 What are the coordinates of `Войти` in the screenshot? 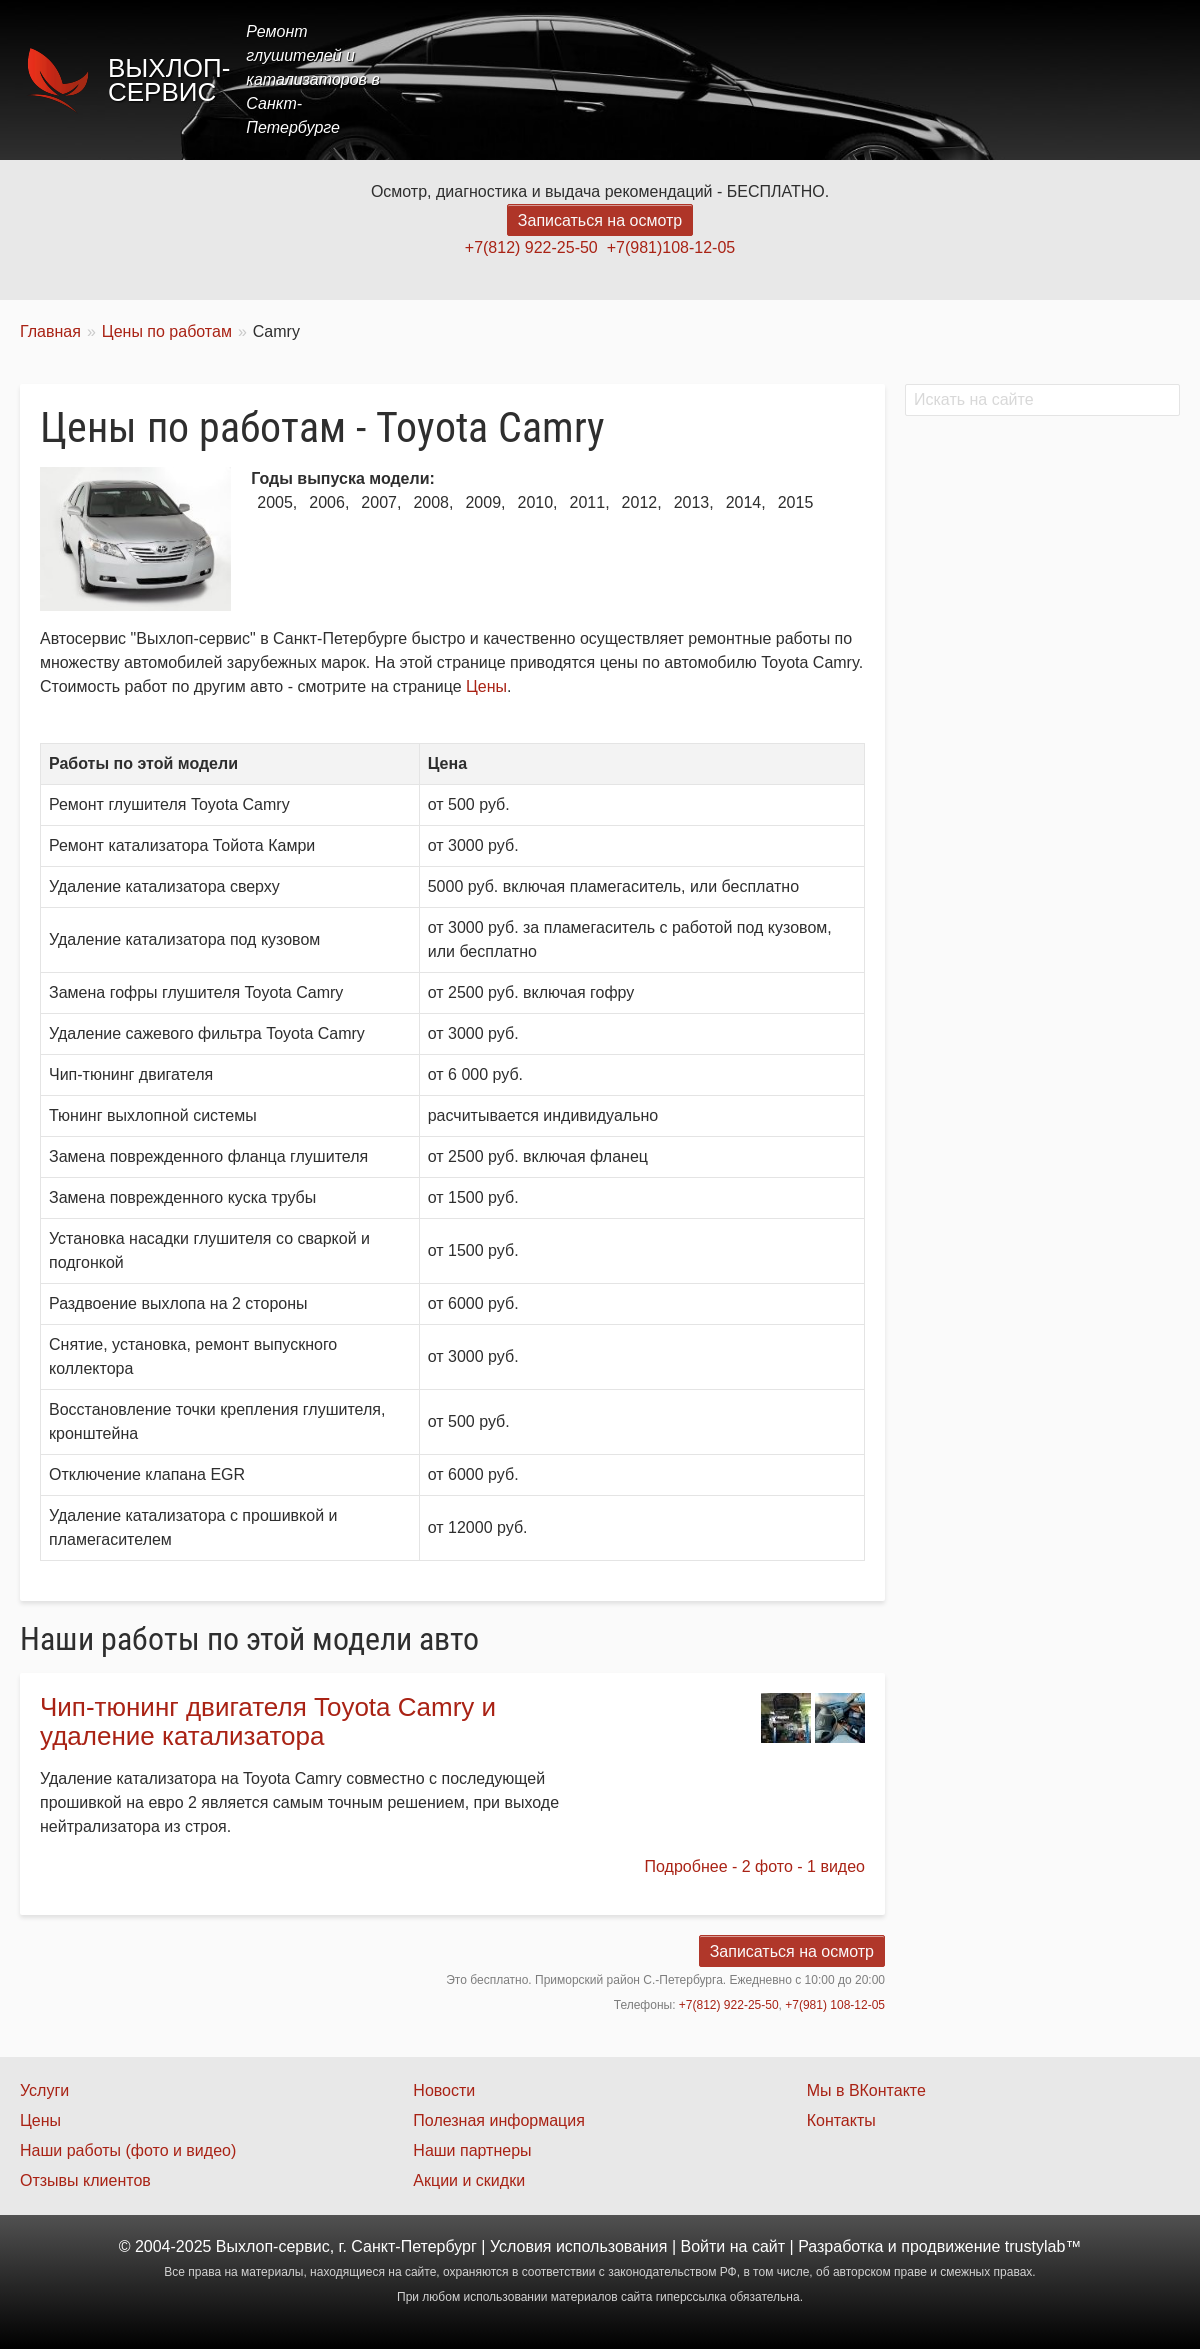 It's located at (703, 2246).